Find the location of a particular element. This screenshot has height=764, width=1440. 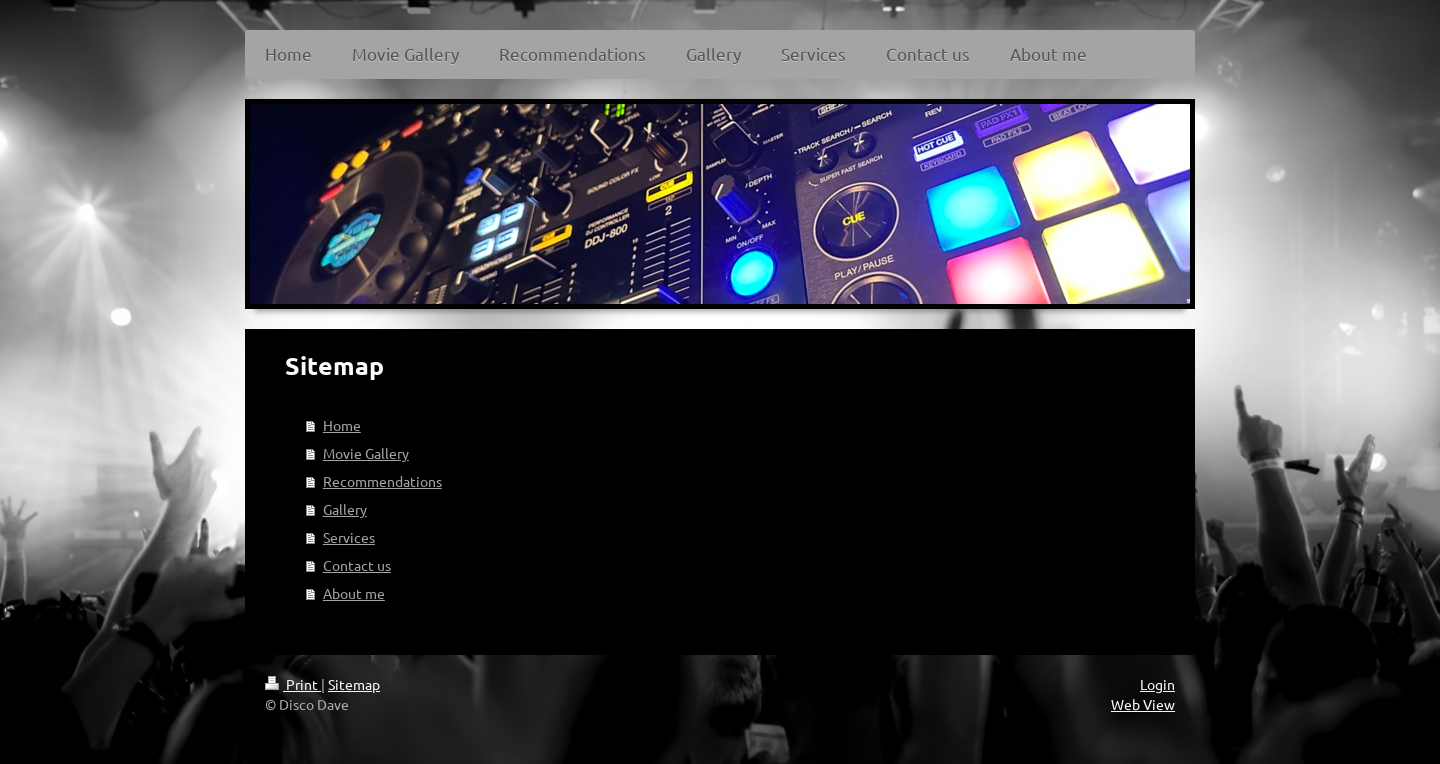

Gallery is located at coordinates (345, 509).